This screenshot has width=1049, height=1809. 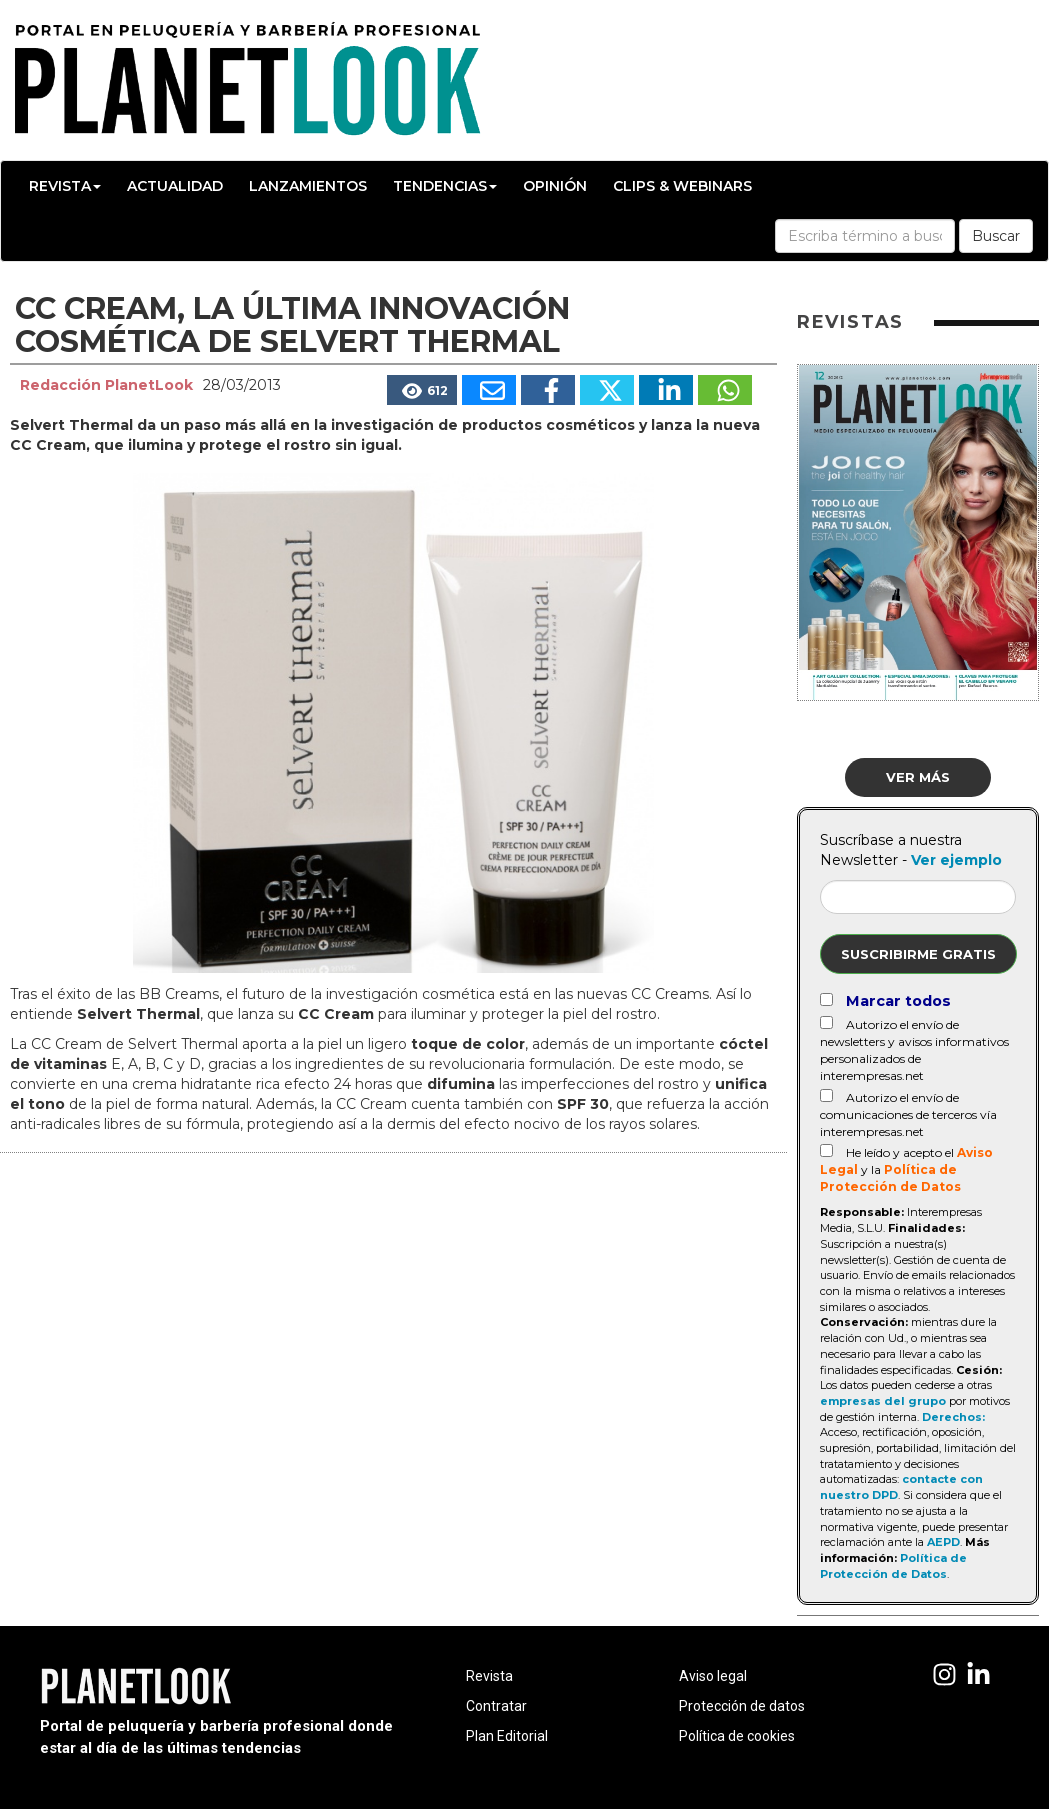 What do you see at coordinates (445, 186) in the screenshot?
I see `Tendencias` at bounding box center [445, 186].